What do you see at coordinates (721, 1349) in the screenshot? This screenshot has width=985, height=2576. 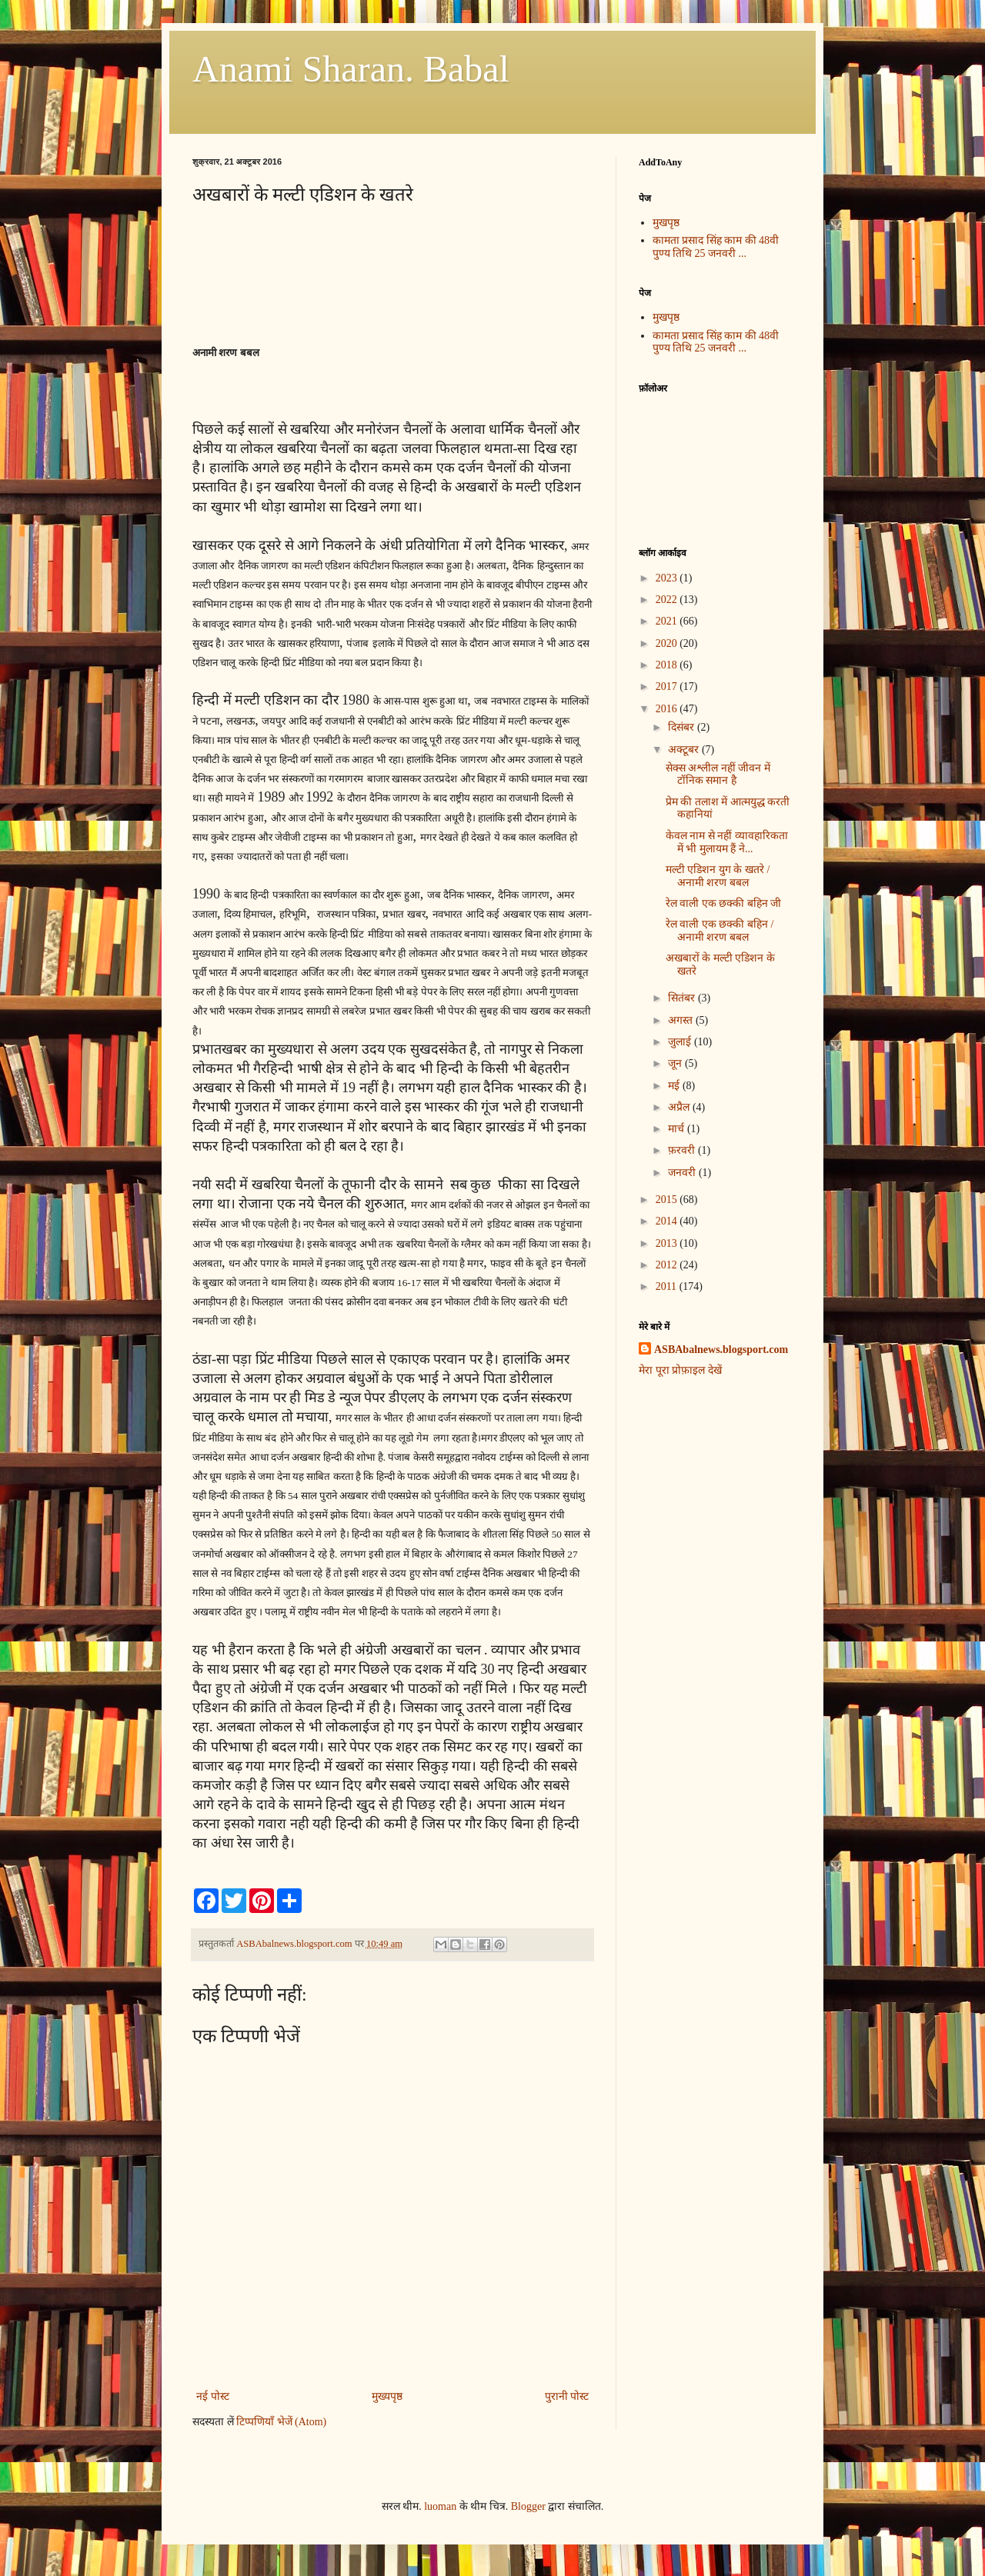 I see `ASBAbalnews.blogsport.com` at bounding box center [721, 1349].